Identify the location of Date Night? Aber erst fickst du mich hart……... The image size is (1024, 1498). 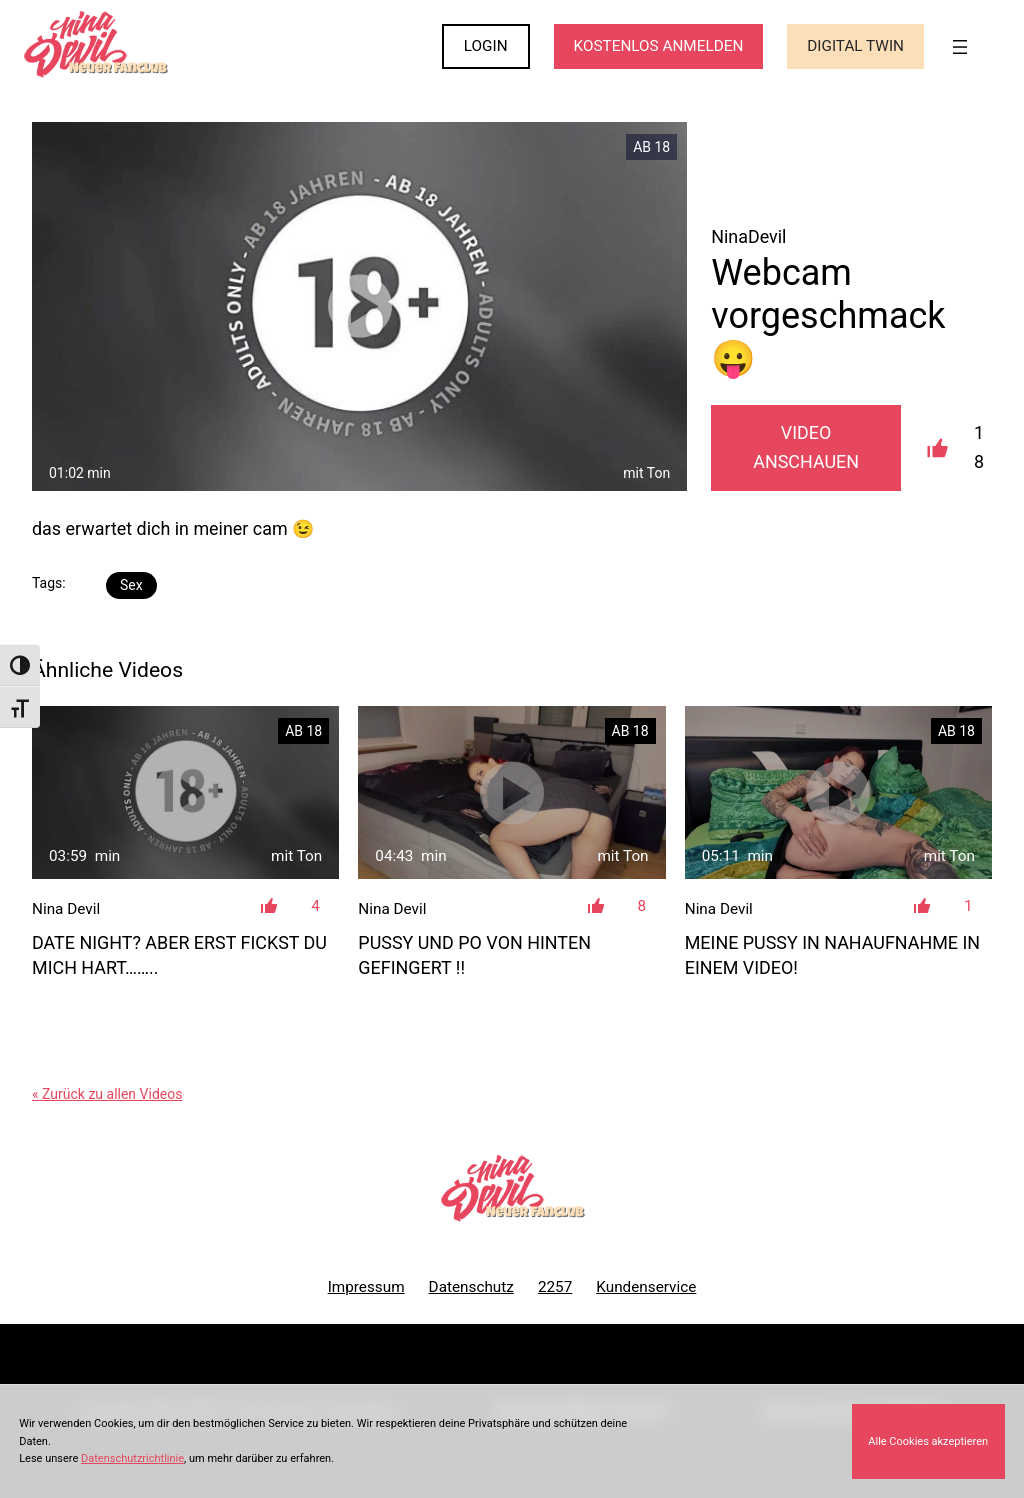
(179, 955).